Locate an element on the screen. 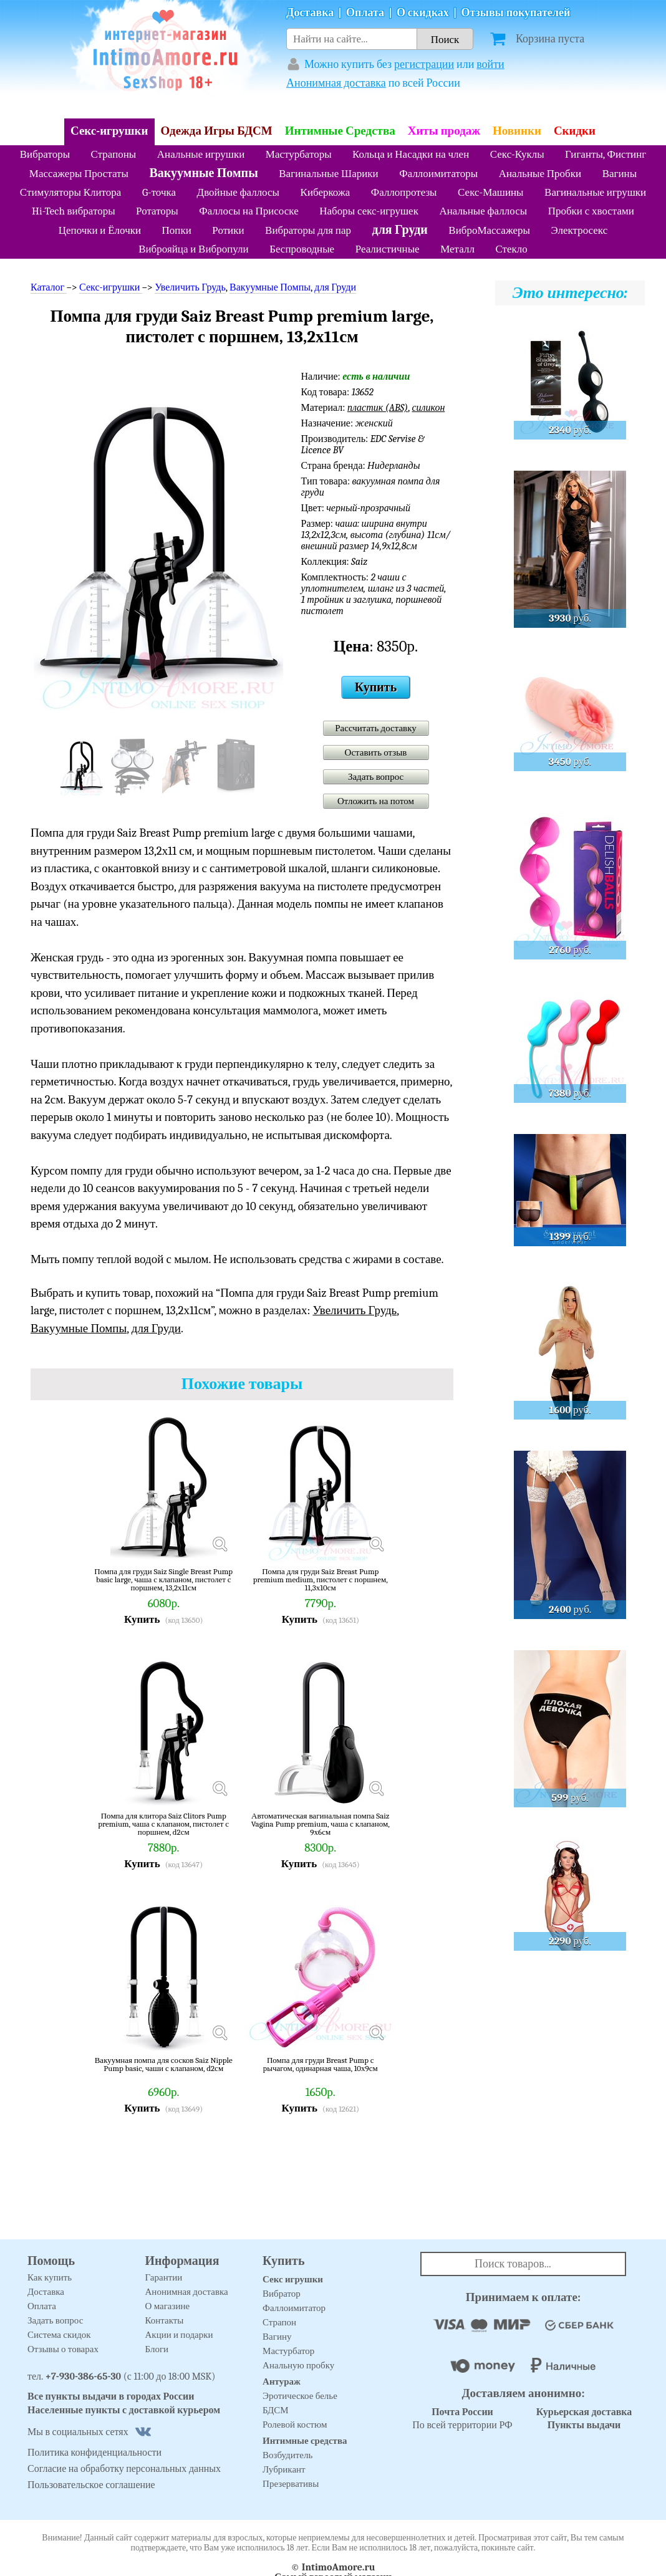 This screenshot has height=2576, width=666. Hi-Tech вибраторы is located at coordinates (73, 211).